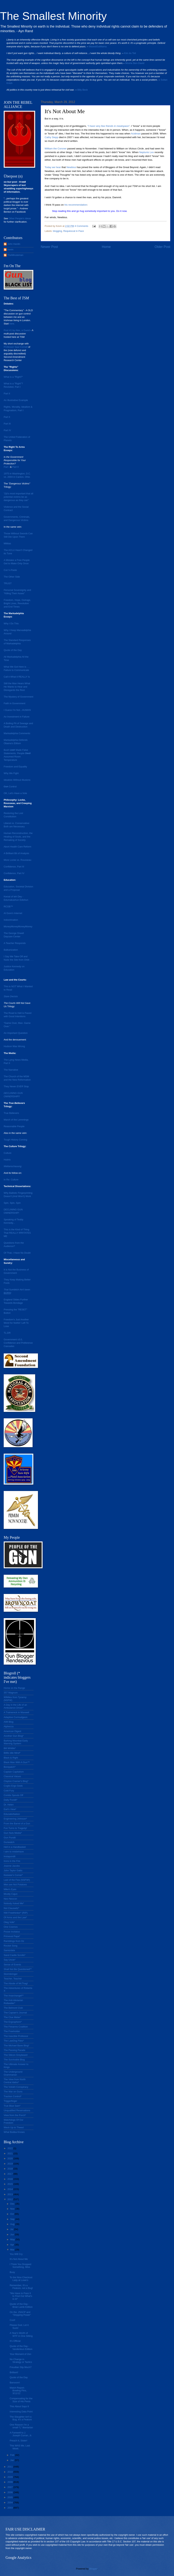 Image resolution: width=174 pixels, height=2576 pixels. Describe the element at coordinates (8, 583) in the screenshot. I see `TRUST` at that location.